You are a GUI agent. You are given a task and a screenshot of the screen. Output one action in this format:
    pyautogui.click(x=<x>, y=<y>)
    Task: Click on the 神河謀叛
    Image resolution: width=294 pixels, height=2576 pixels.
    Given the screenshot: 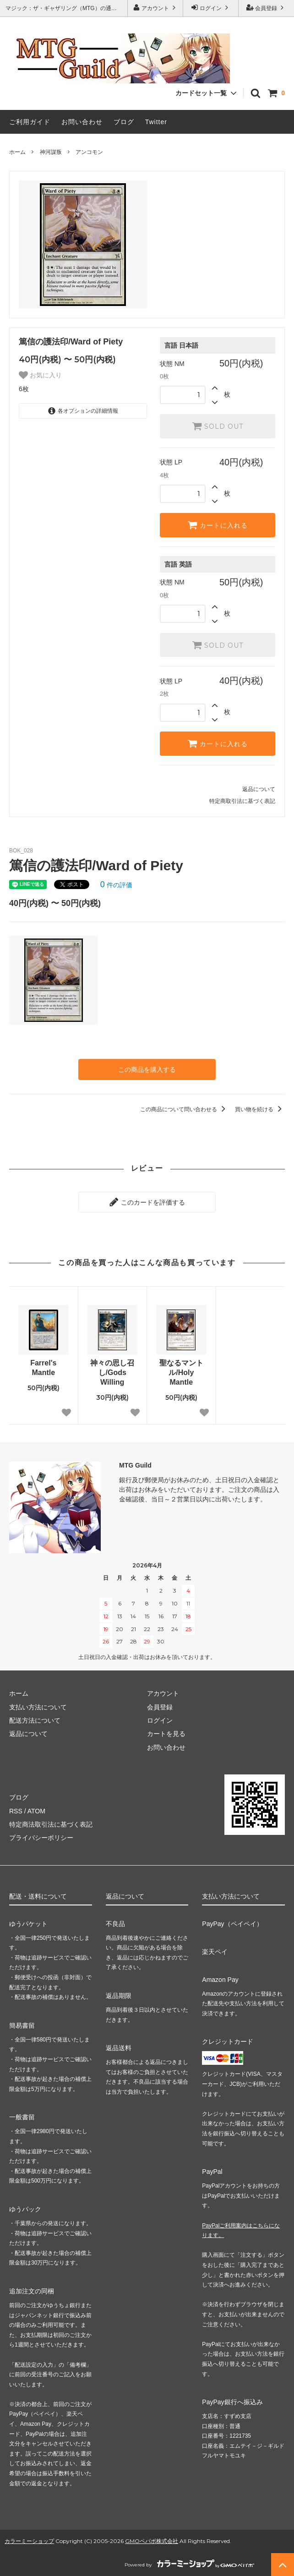 What is the action you would take?
    pyautogui.click(x=51, y=152)
    